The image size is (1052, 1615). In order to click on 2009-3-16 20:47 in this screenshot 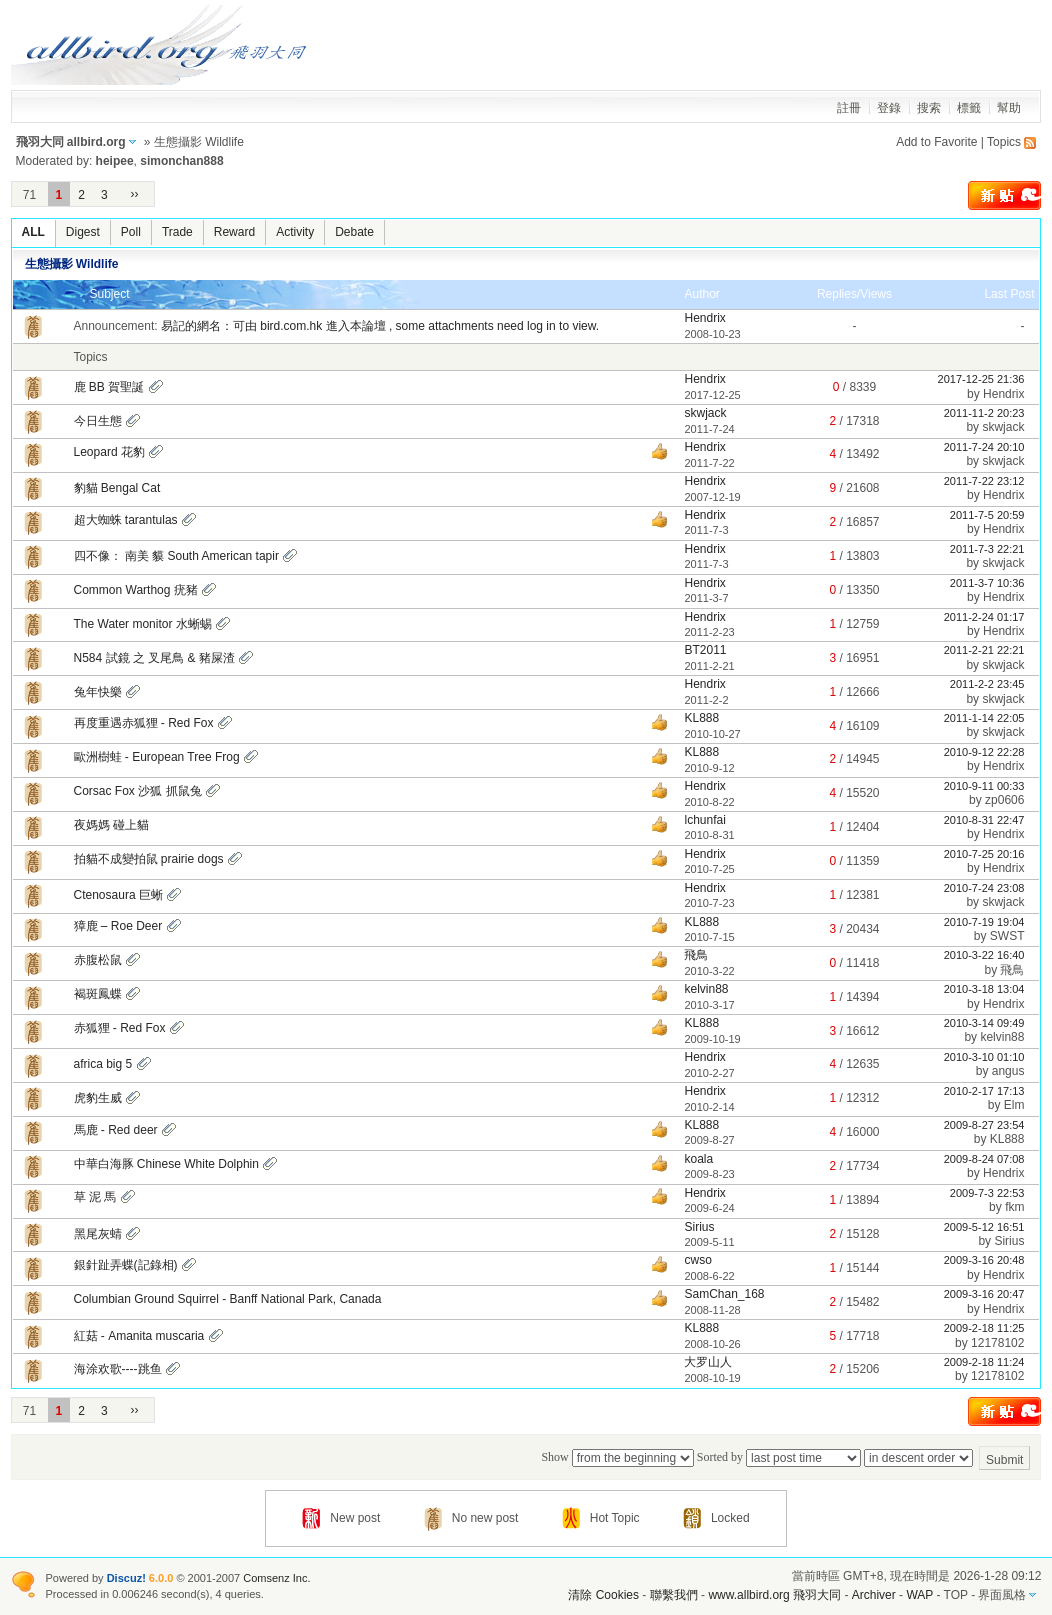, I will do `click(984, 1294)`.